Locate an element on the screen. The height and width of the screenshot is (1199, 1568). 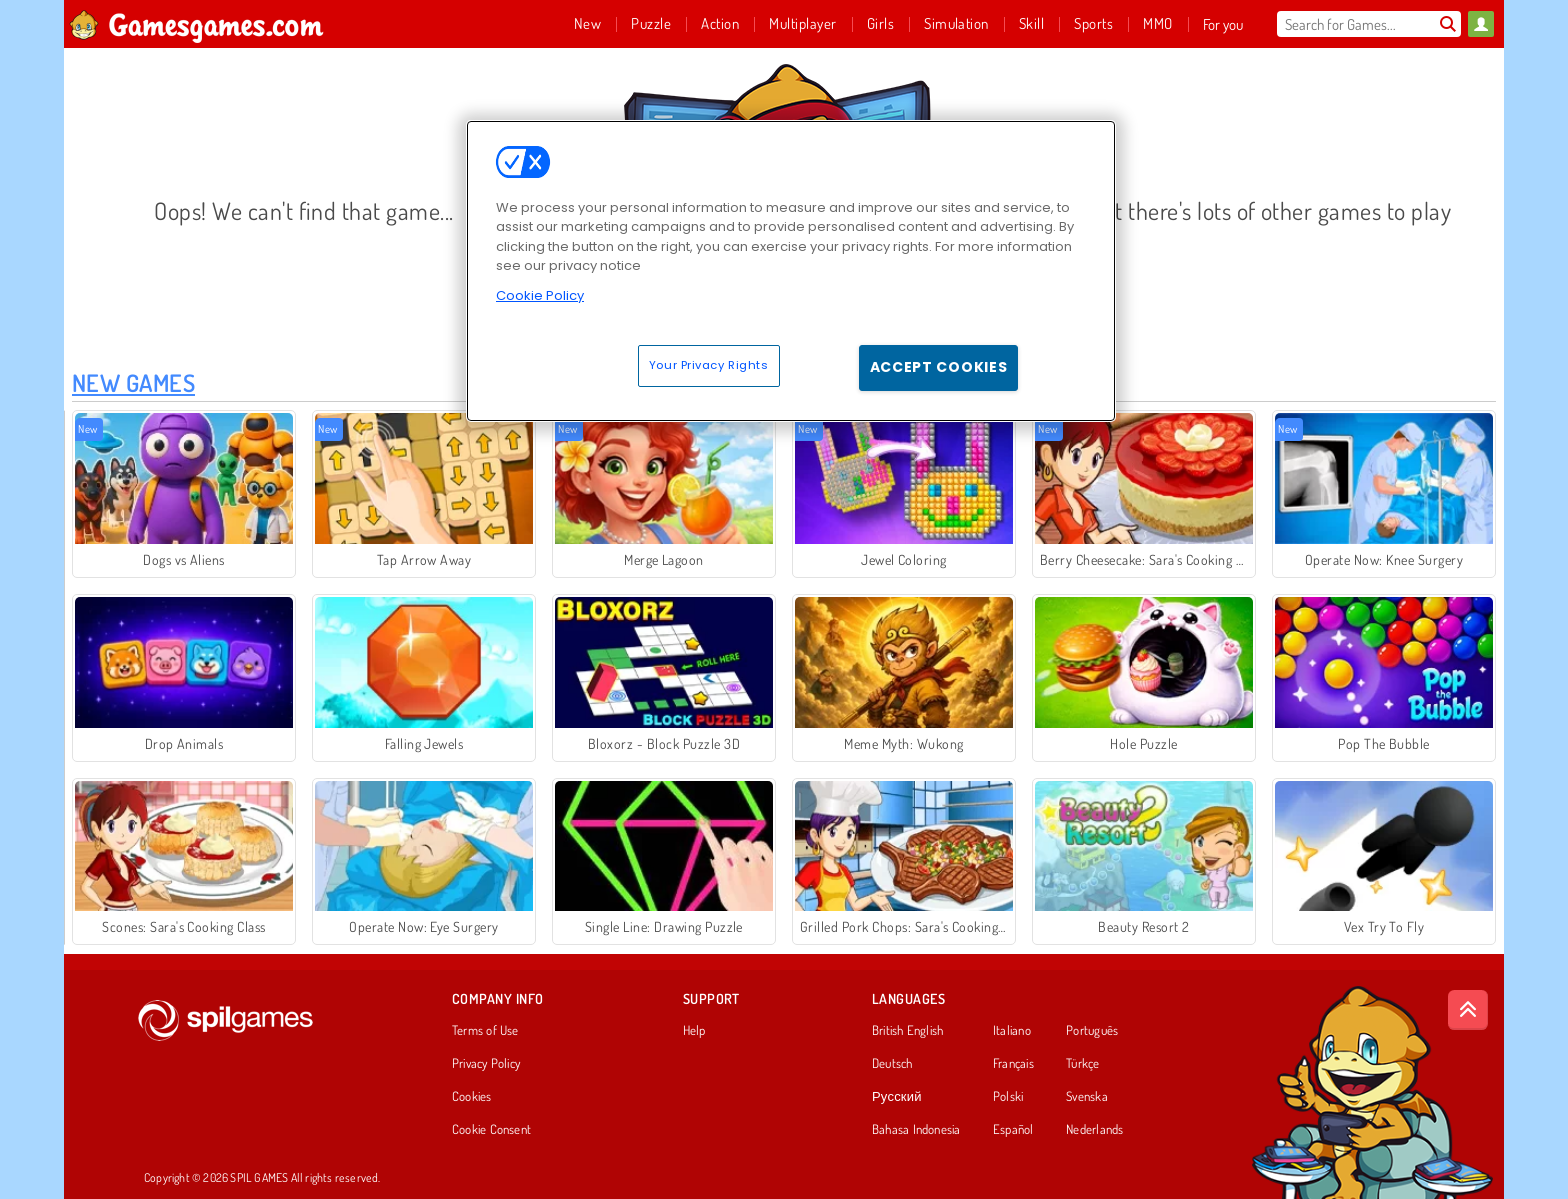
[Scroll to top] is located at coordinates (1468, 1010).